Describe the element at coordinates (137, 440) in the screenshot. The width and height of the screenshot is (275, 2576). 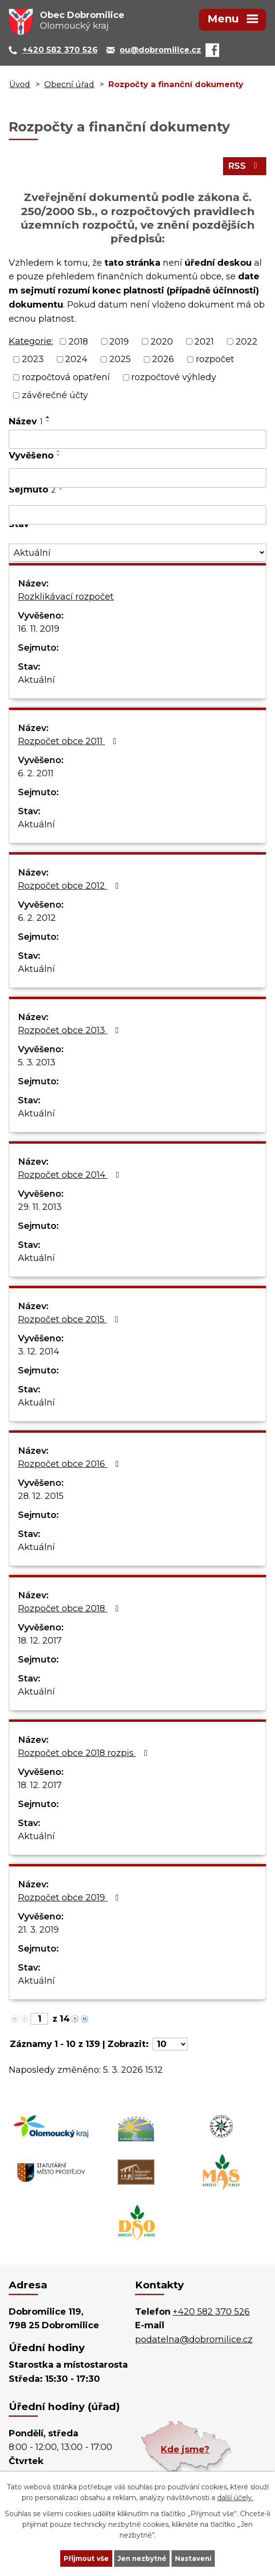
I see `[Vyhledat podle Název]` at that location.